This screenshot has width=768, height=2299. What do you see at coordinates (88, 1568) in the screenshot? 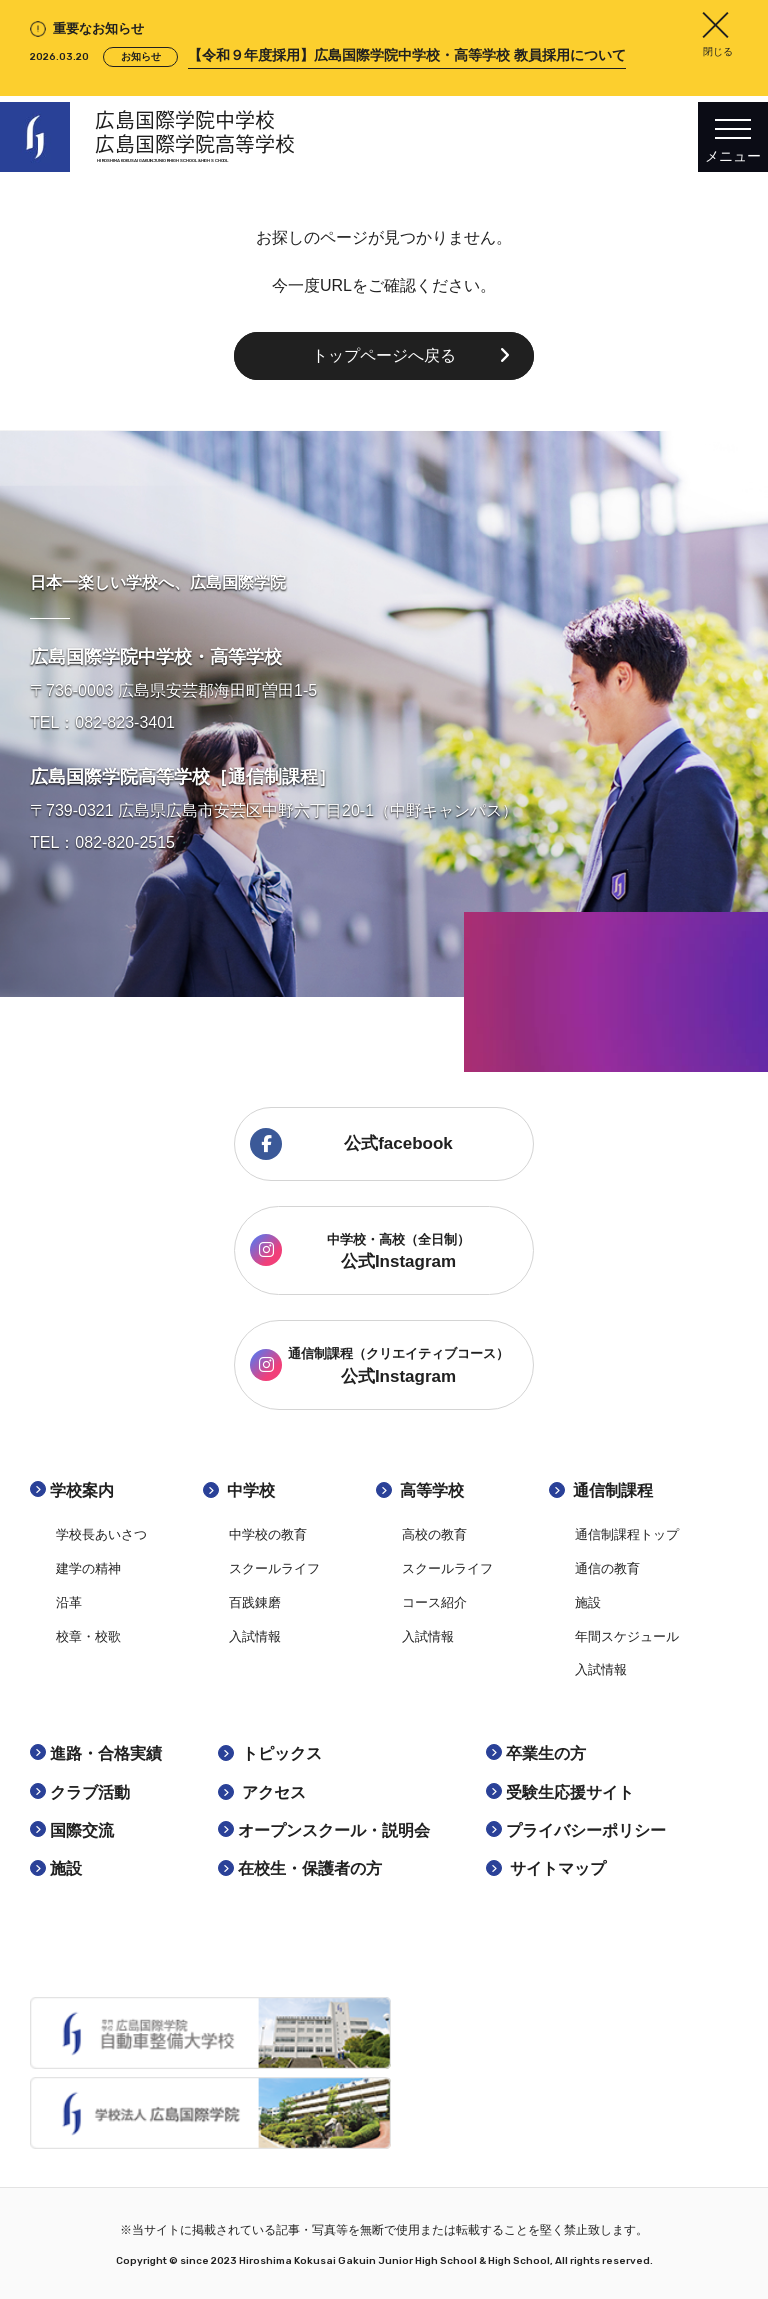
I see `建学の精神` at bounding box center [88, 1568].